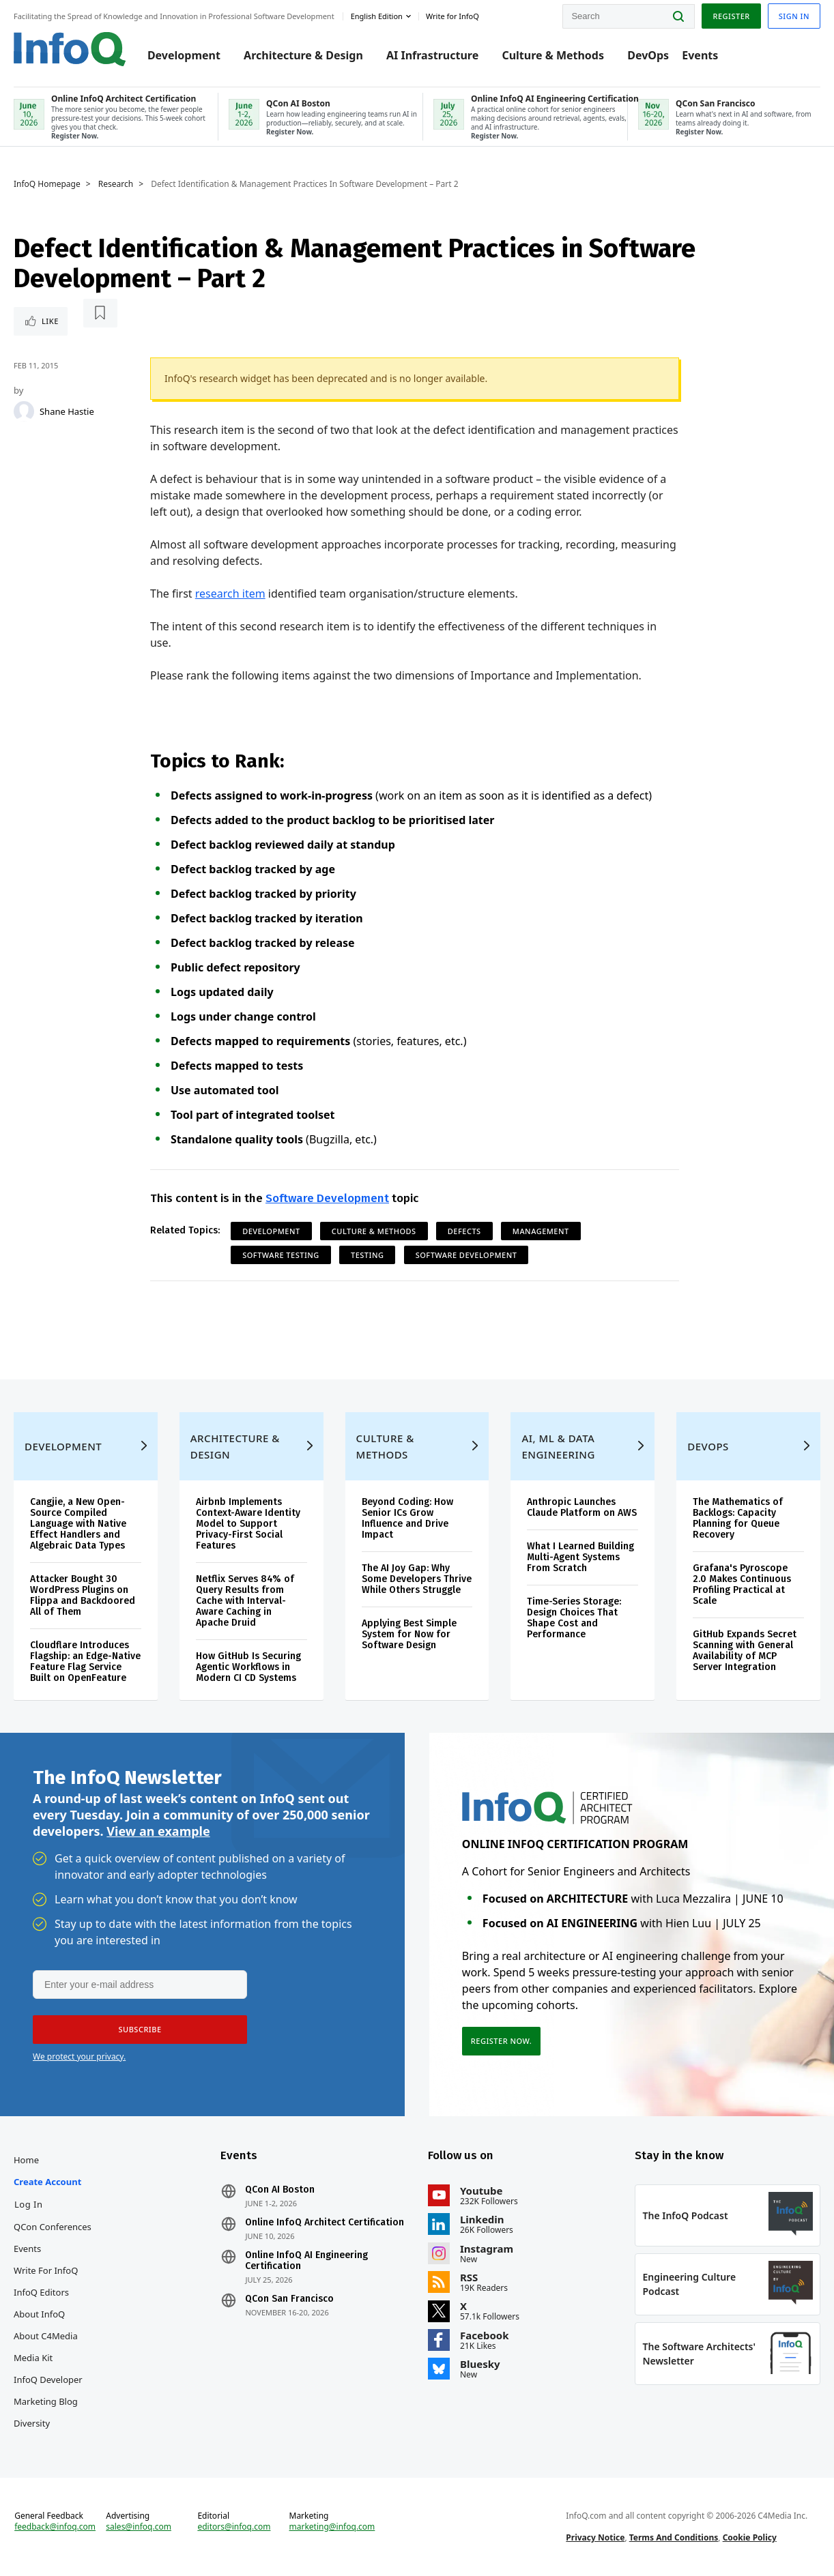 This screenshot has width=834, height=2576. Describe the element at coordinates (464, 1231) in the screenshot. I see `Defects` at that location.